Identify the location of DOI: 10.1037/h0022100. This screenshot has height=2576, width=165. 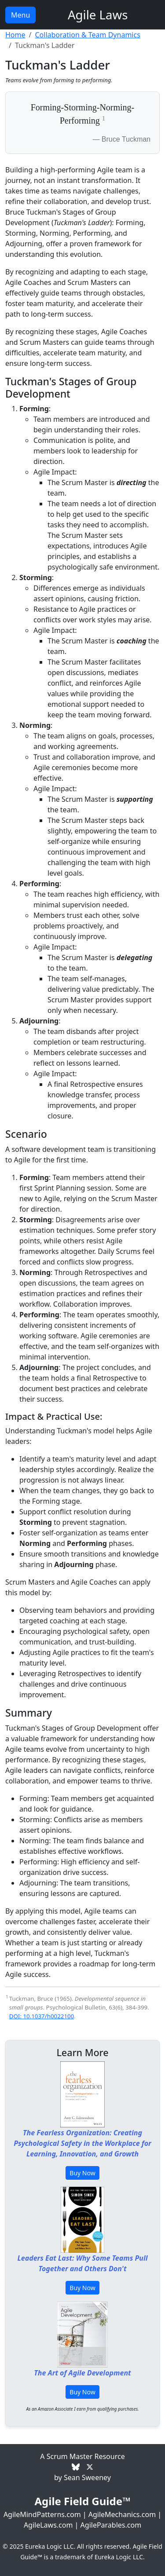
(41, 2016).